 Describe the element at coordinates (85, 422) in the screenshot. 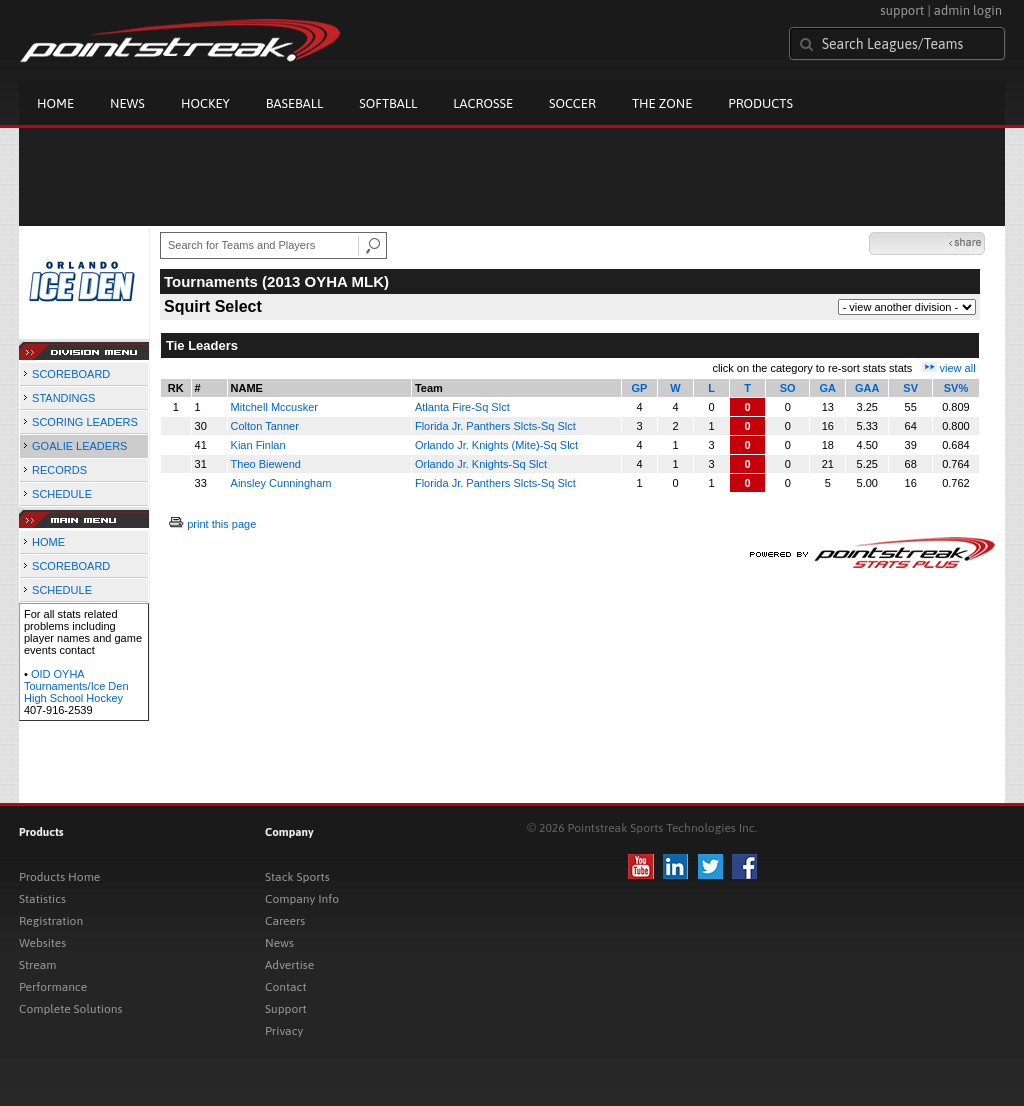

I see `SCORING LEADERS` at that location.